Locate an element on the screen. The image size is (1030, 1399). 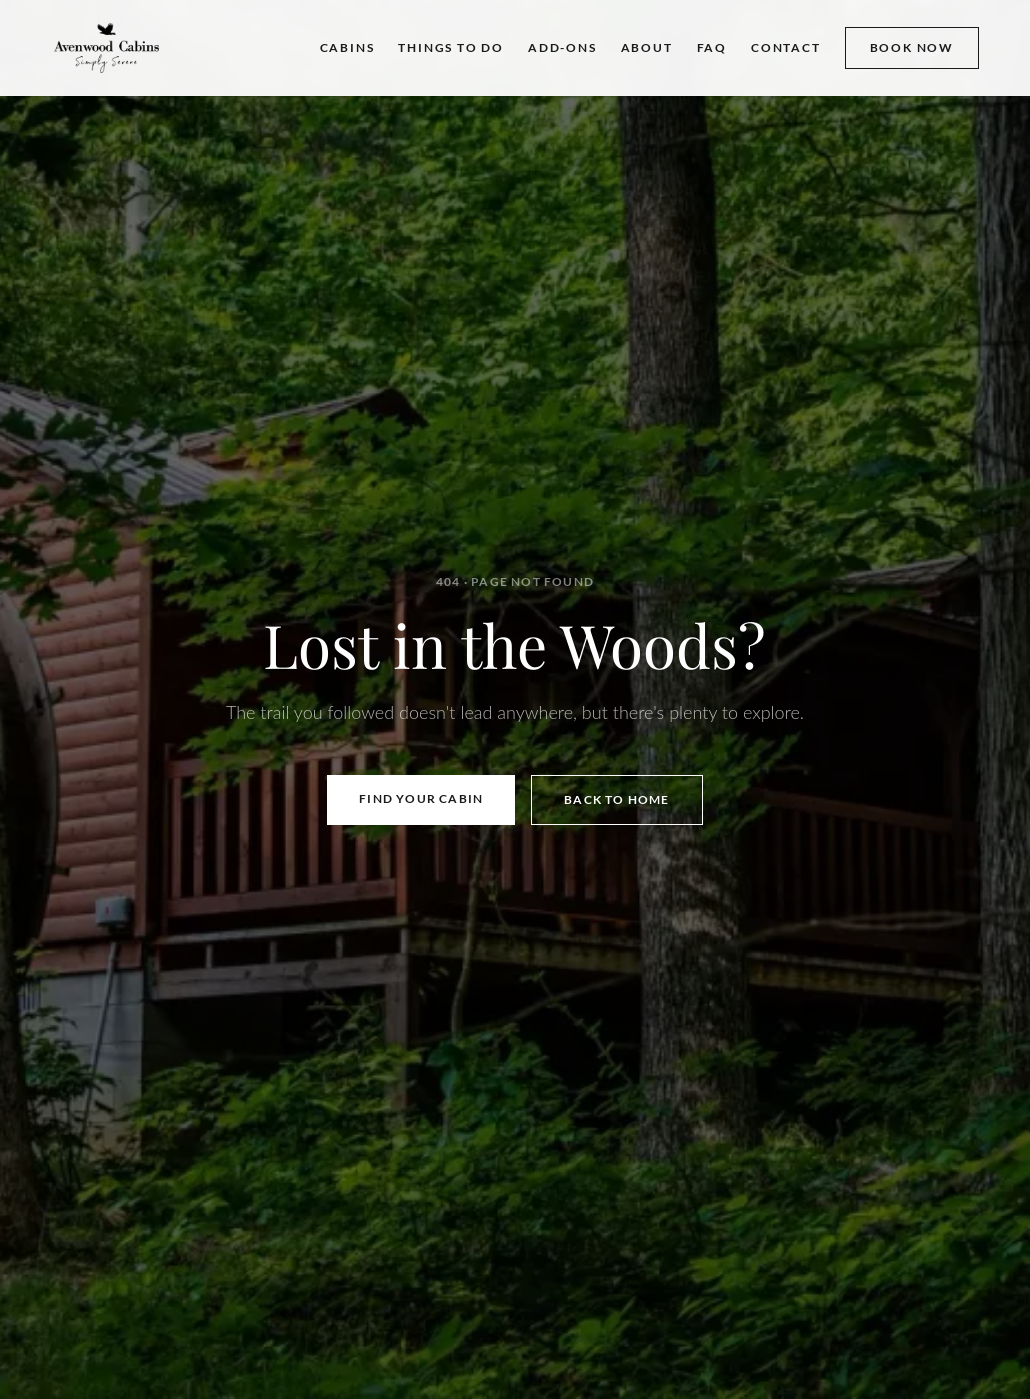
FAQ is located at coordinates (712, 47).